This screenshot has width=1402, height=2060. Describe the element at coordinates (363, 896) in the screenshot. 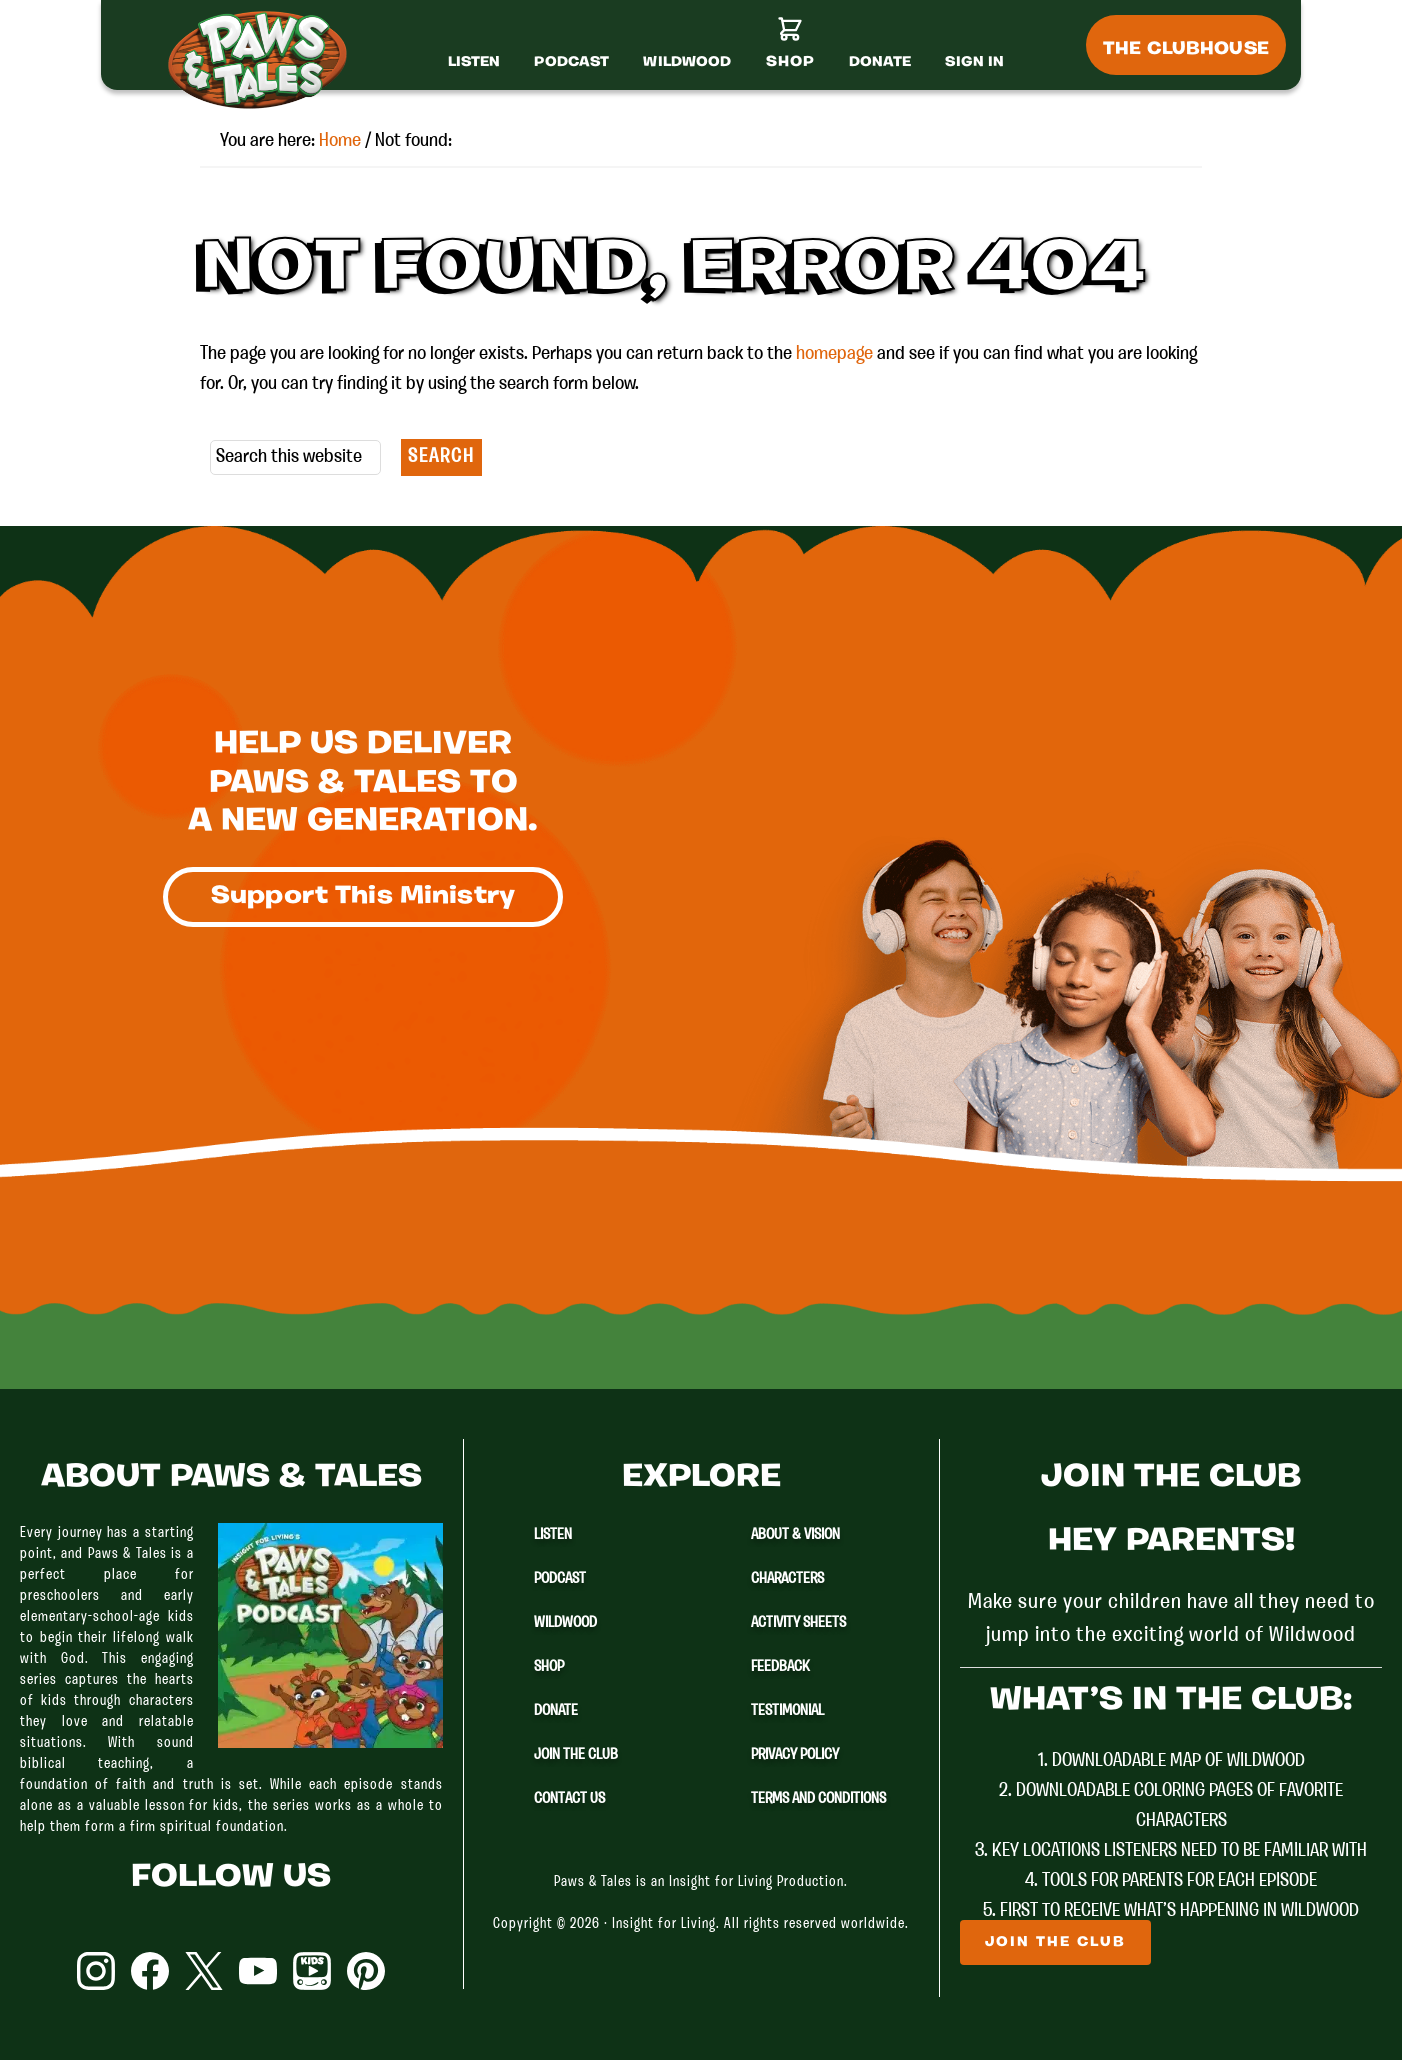

I see `Support This Ministry` at that location.